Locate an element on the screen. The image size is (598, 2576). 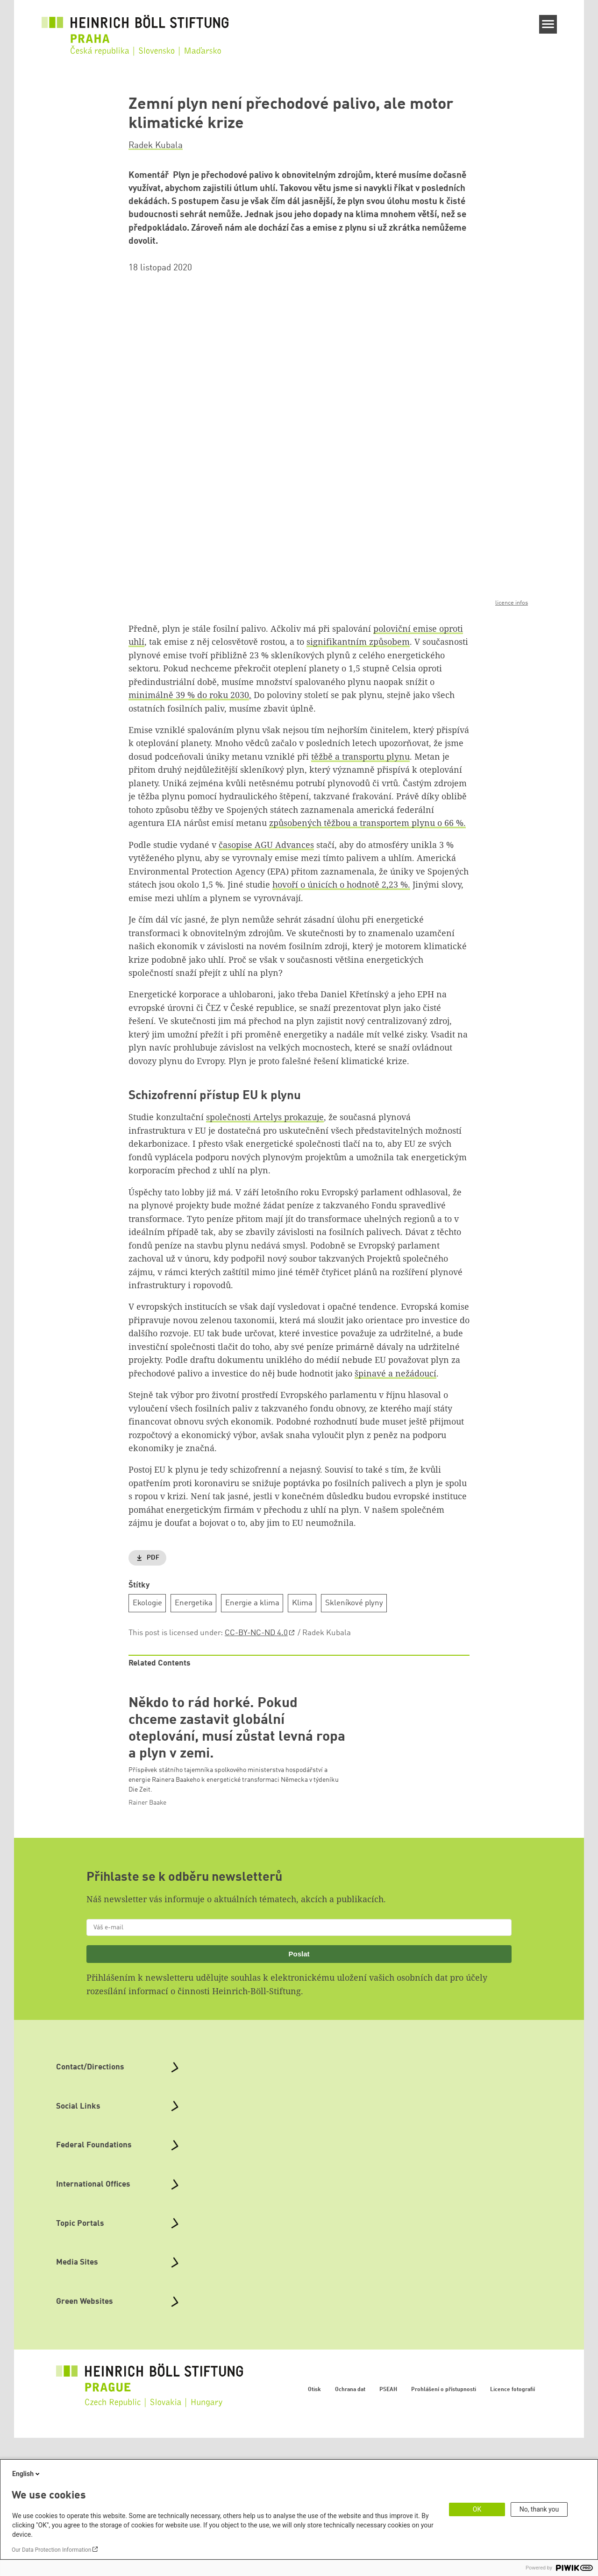
licence infos is located at coordinates (511, 603).